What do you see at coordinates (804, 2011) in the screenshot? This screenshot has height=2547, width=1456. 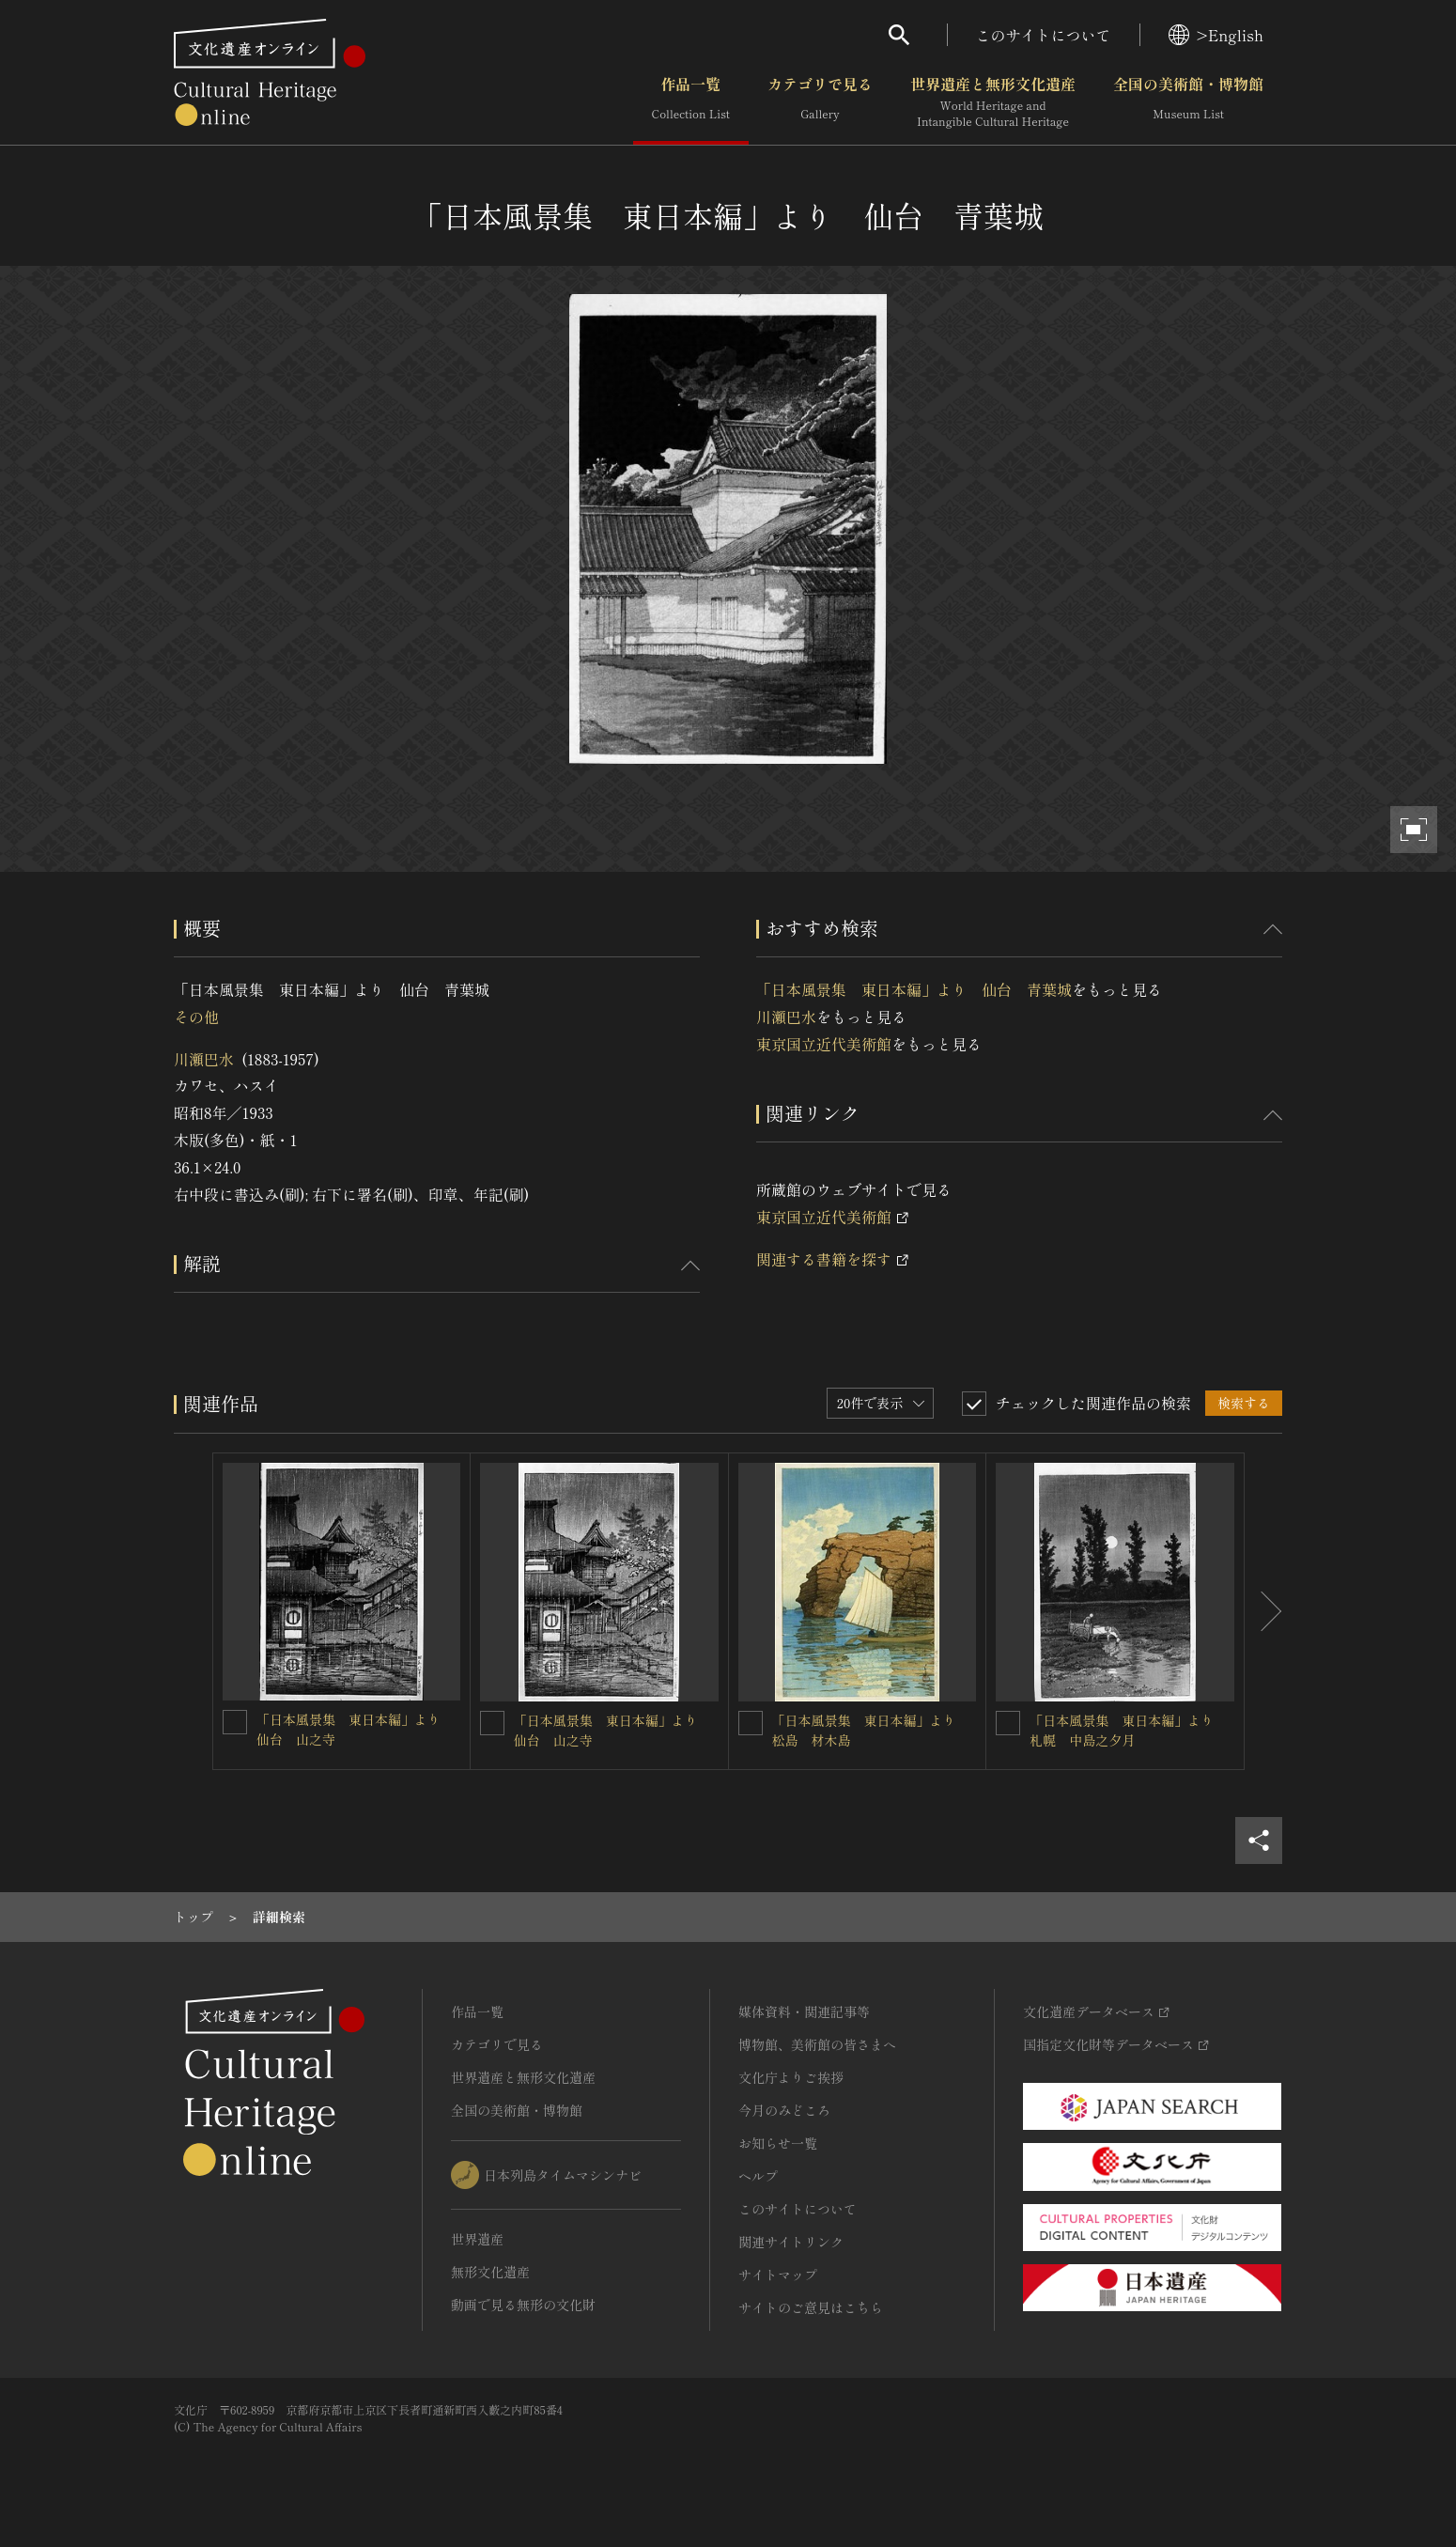 I see `媒体資料・関連記事等` at bounding box center [804, 2011].